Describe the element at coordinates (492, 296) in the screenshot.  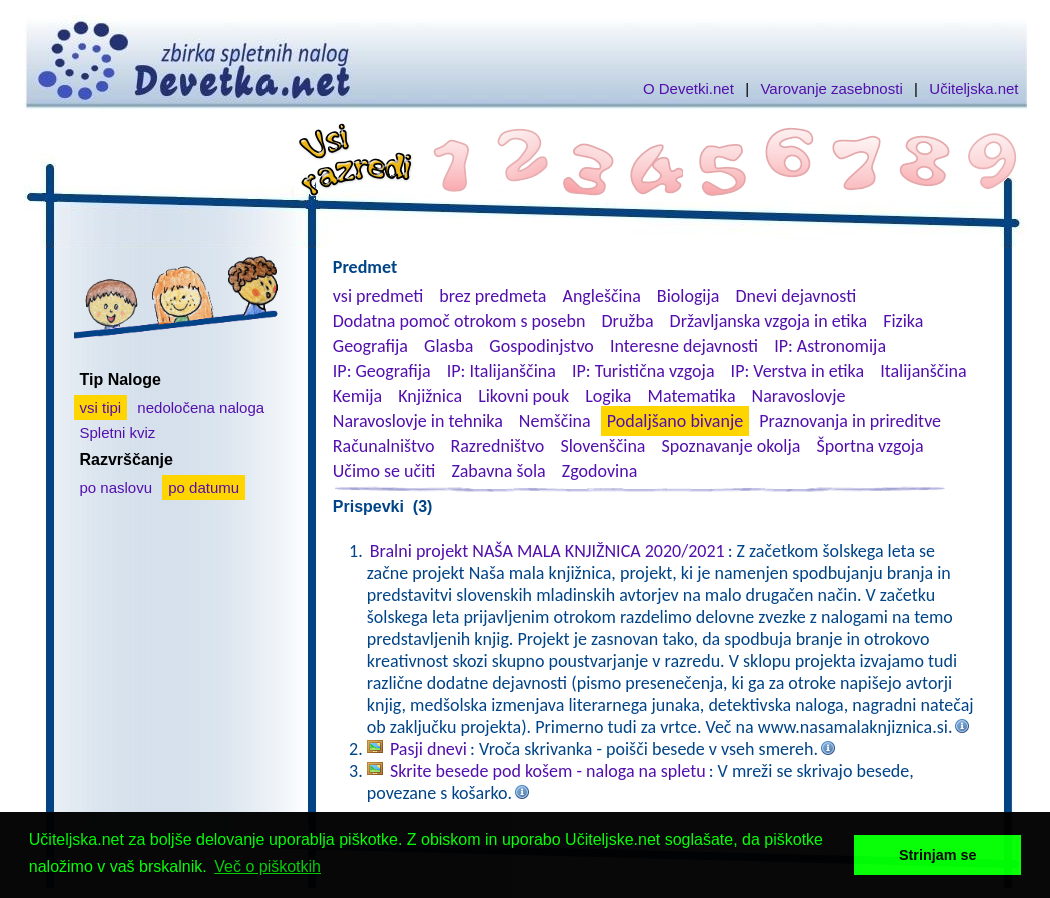
I see `brez predmeta` at that location.